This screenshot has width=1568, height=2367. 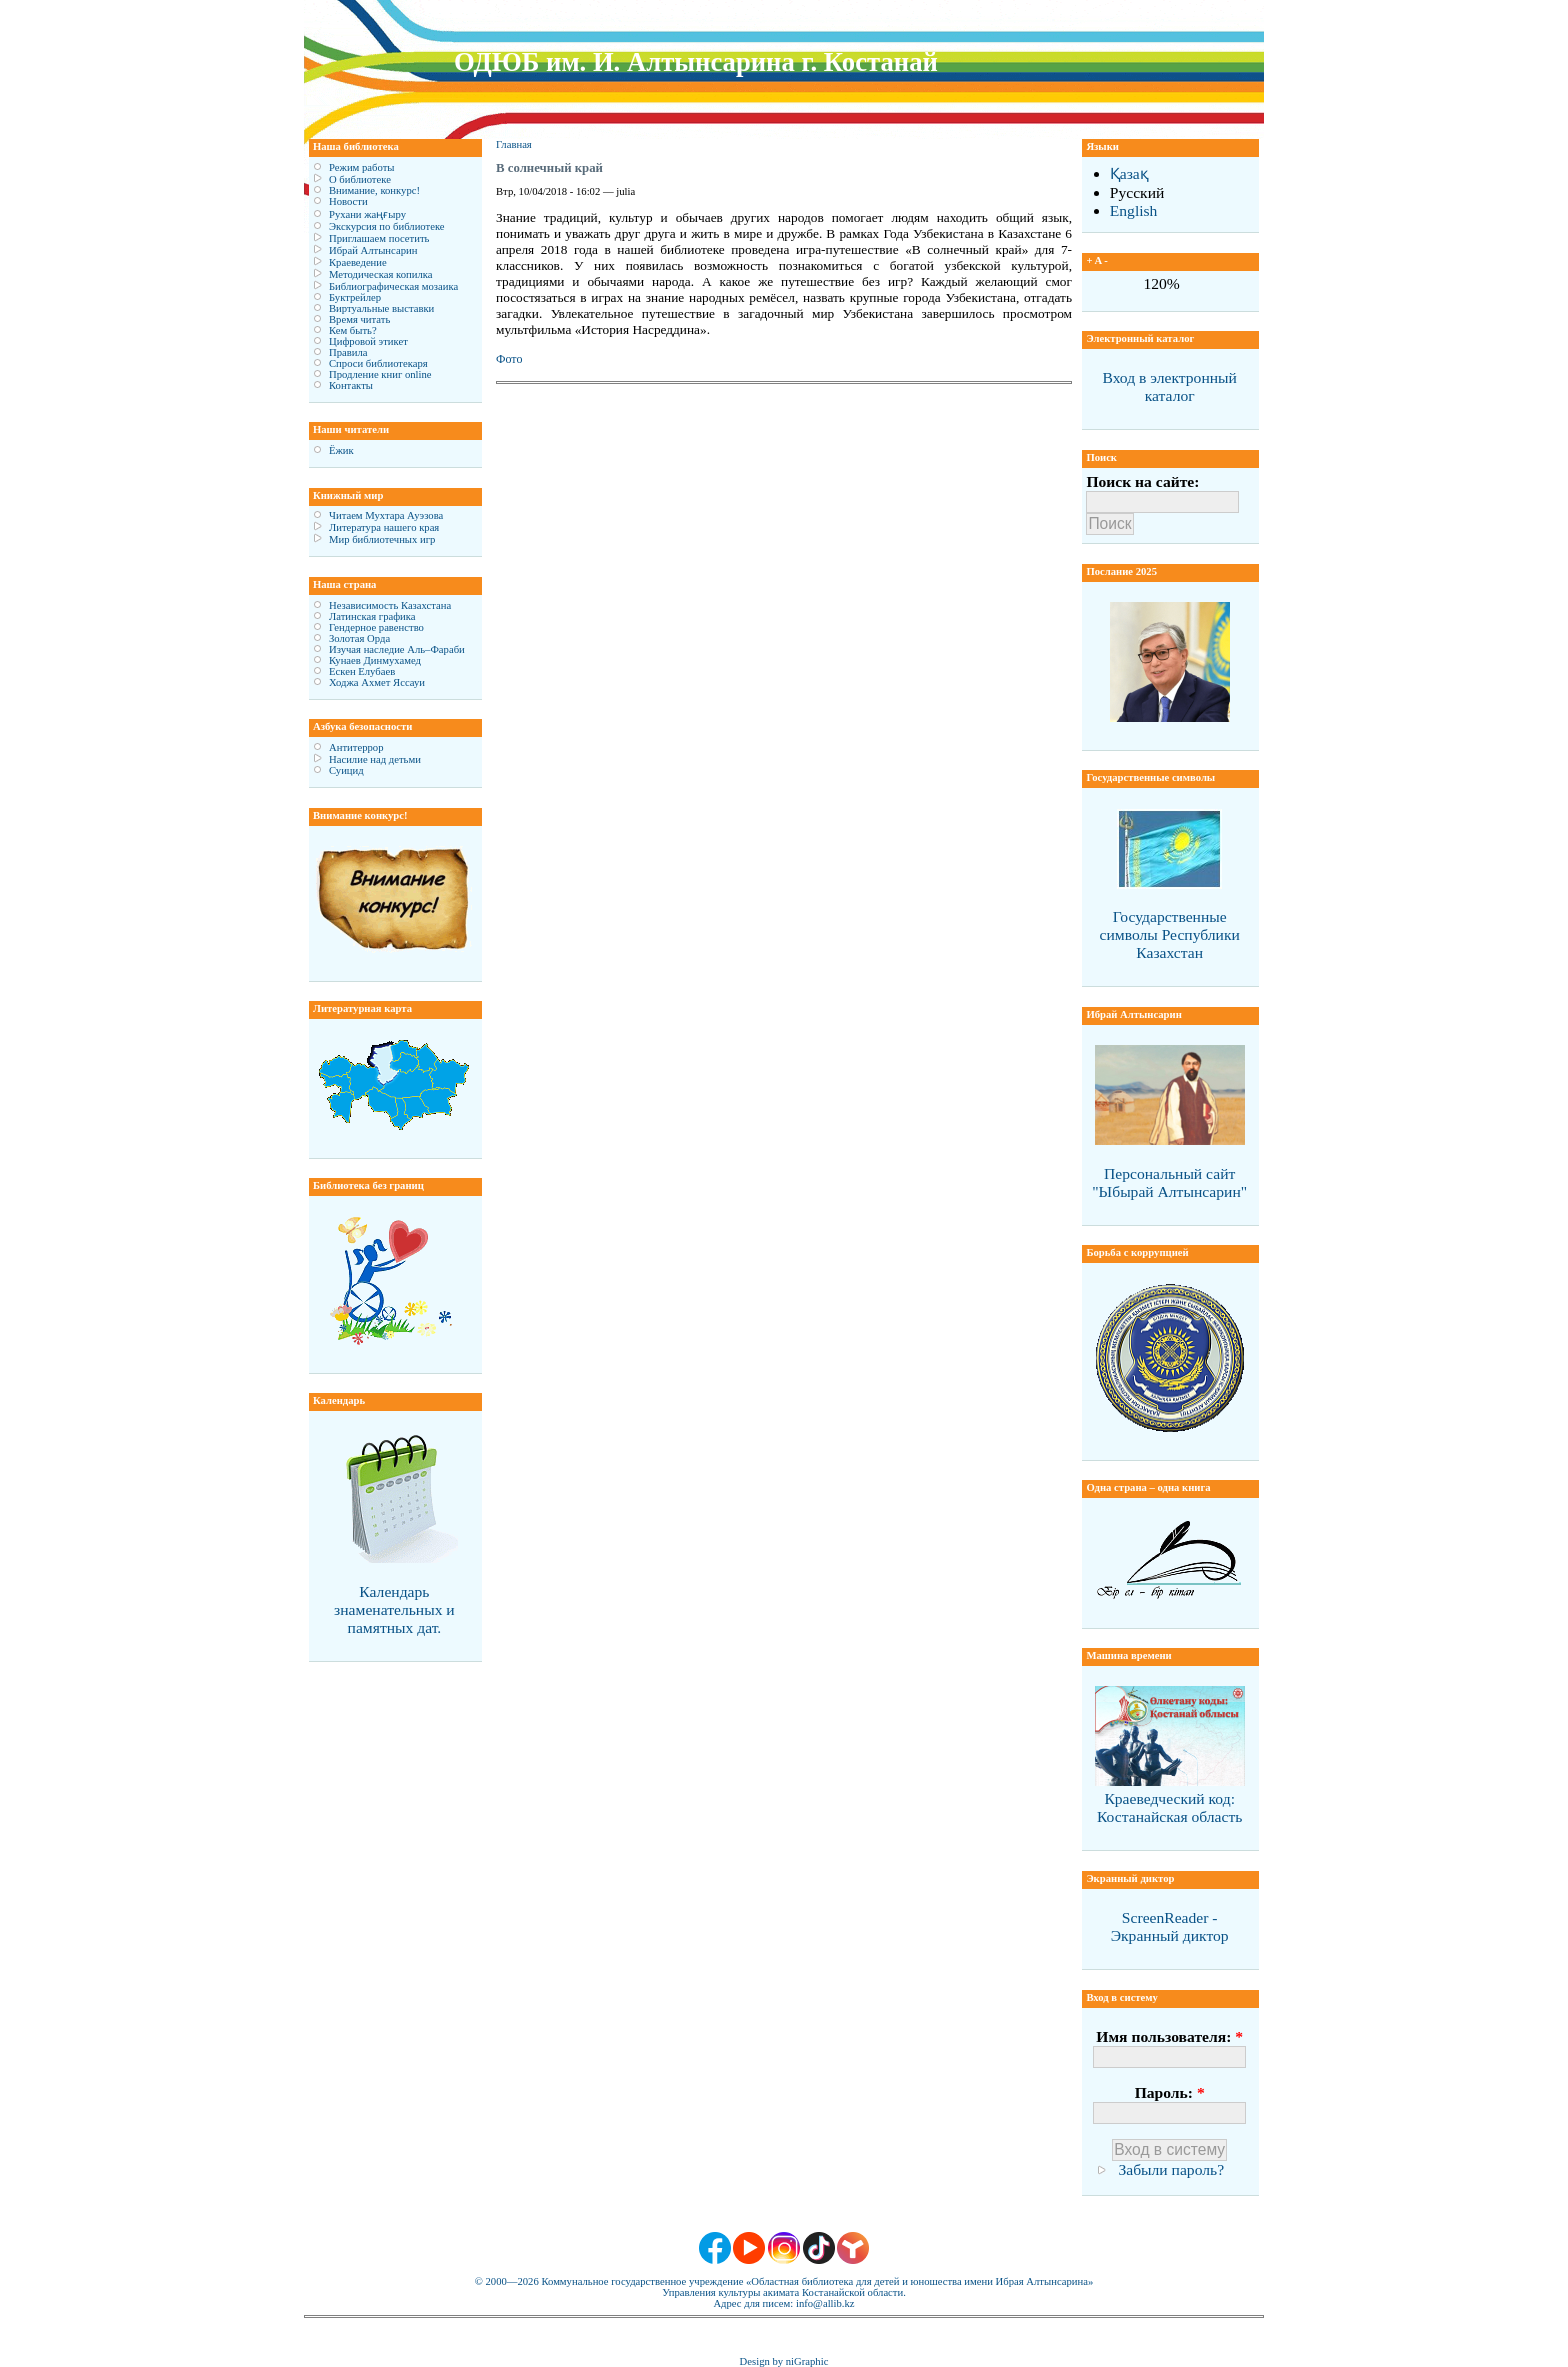 I want to click on Антитеррор, so click(x=356, y=747).